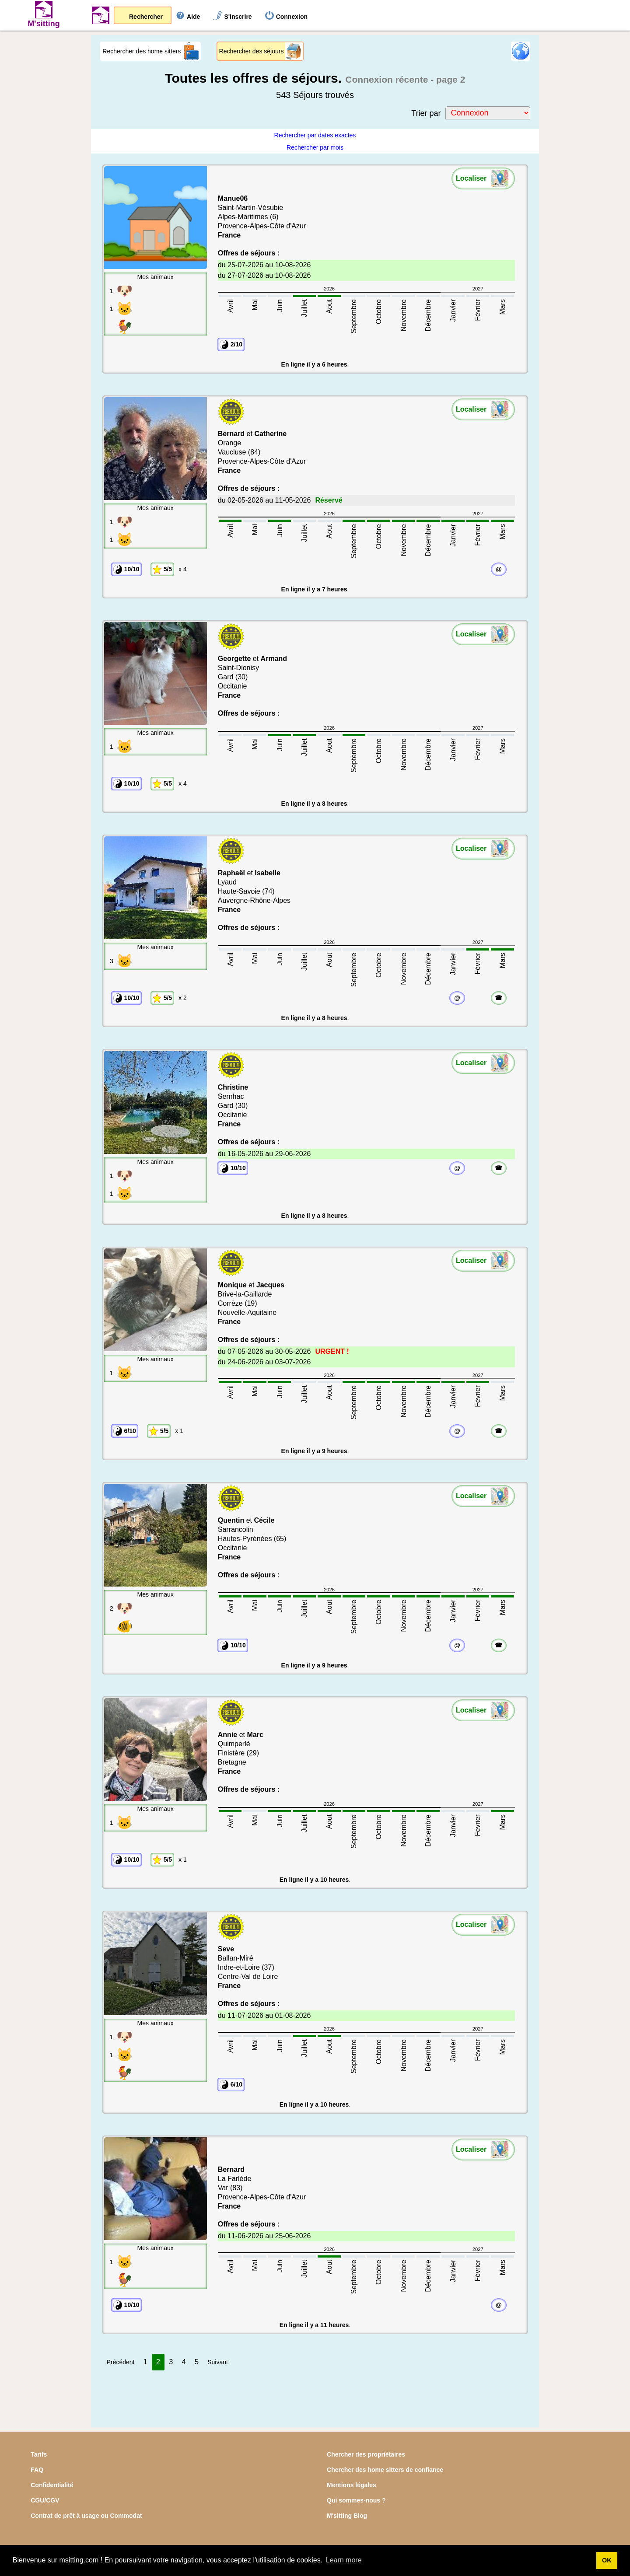 The height and width of the screenshot is (2576, 630). I want to click on Chercher des propriétaires, so click(366, 2454).